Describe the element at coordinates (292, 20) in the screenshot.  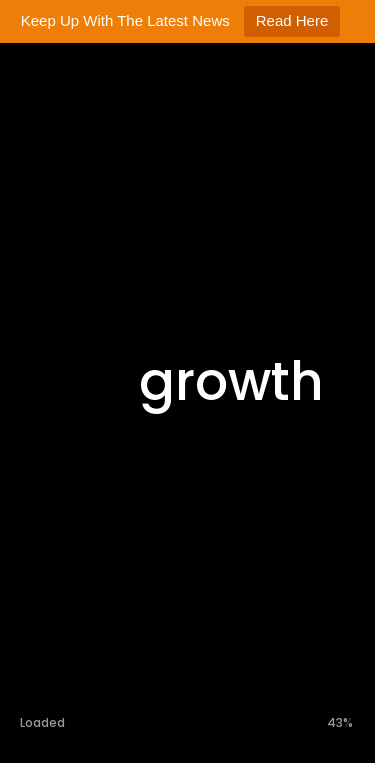
I see `Read Here` at that location.